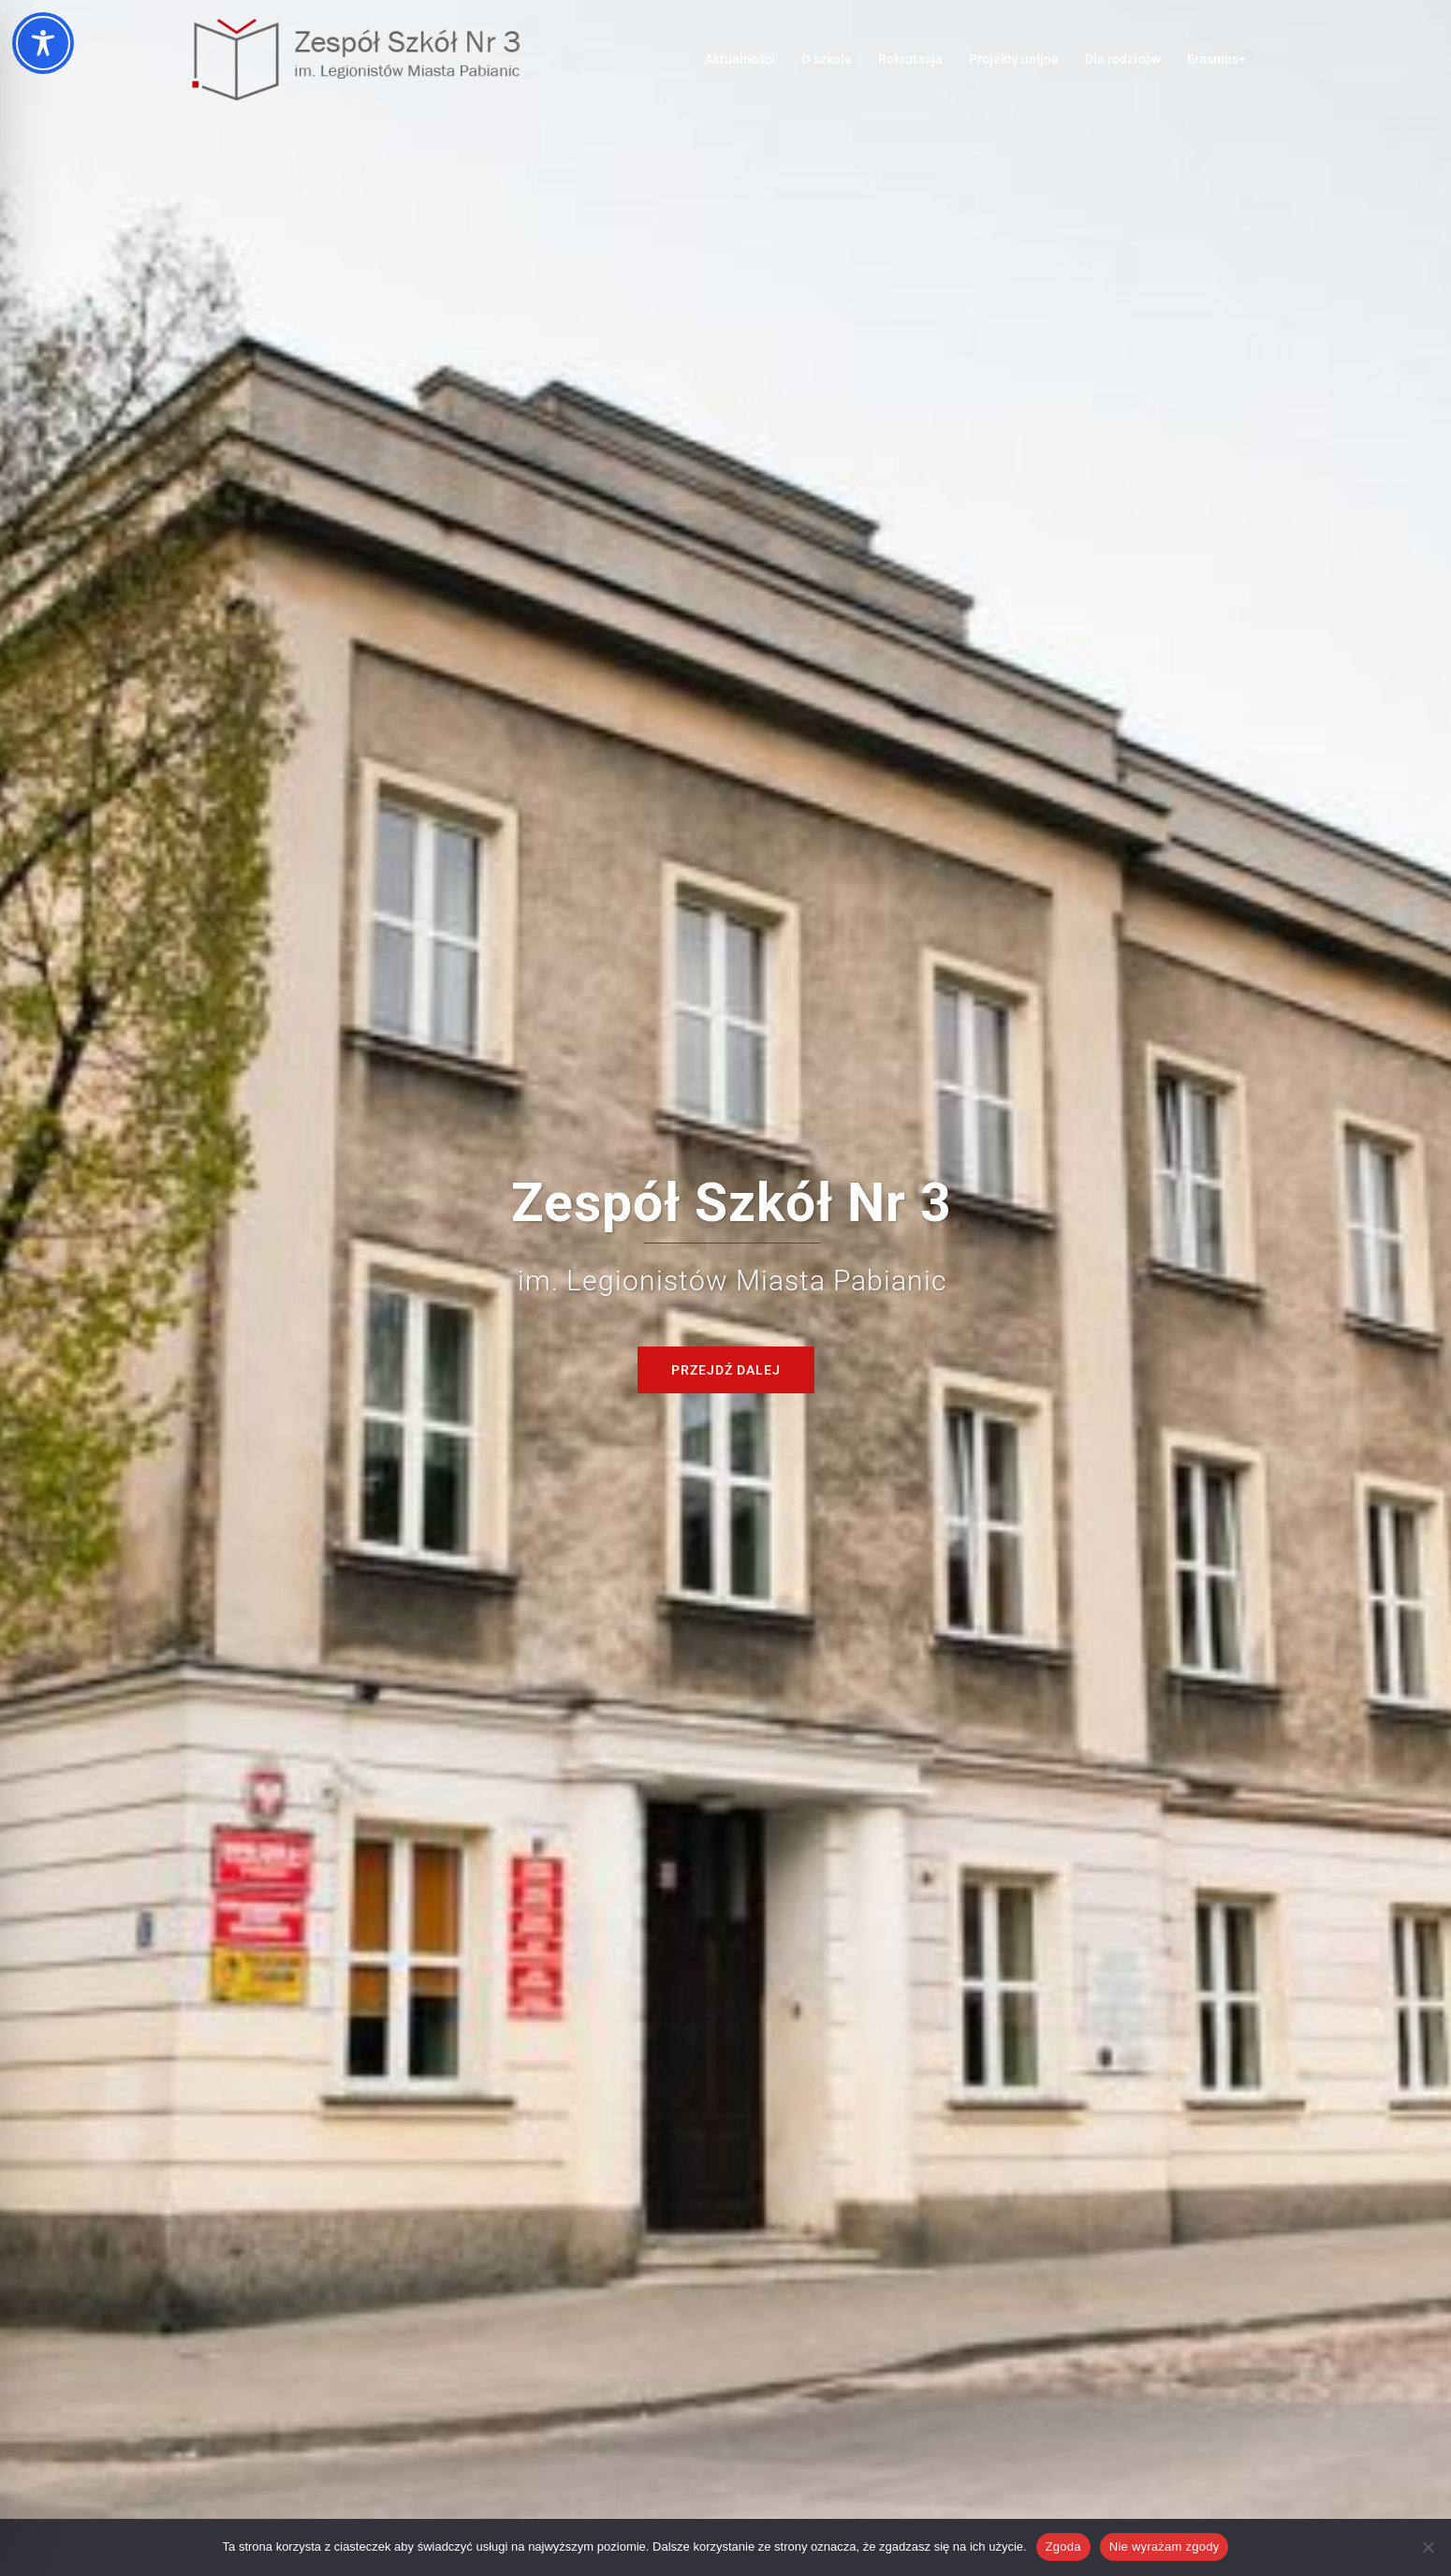 The image size is (1451, 2576). Describe the element at coordinates (43, 43) in the screenshot. I see `[Toggle Accessibility Toolbar]` at that location.